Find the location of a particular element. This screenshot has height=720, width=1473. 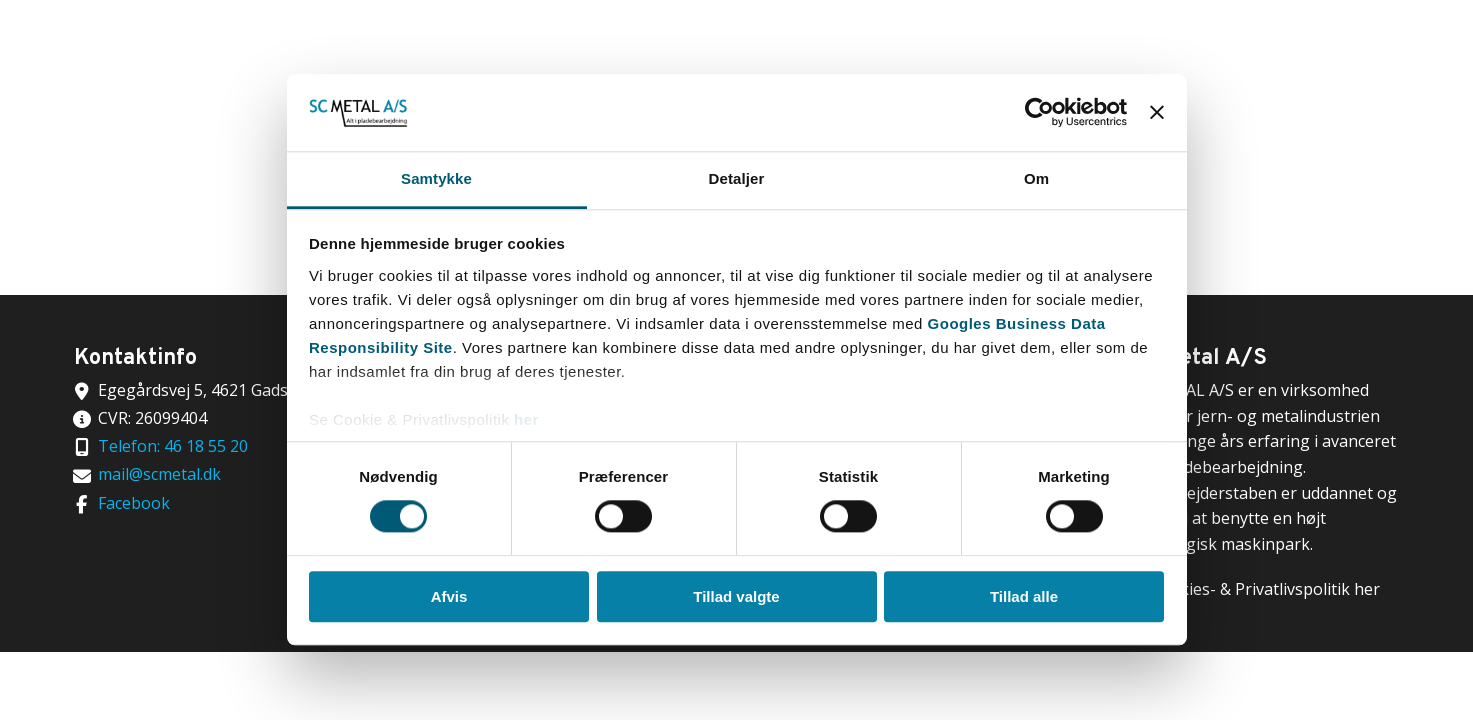

Tillad valgte is located at coordinates (736, 596).